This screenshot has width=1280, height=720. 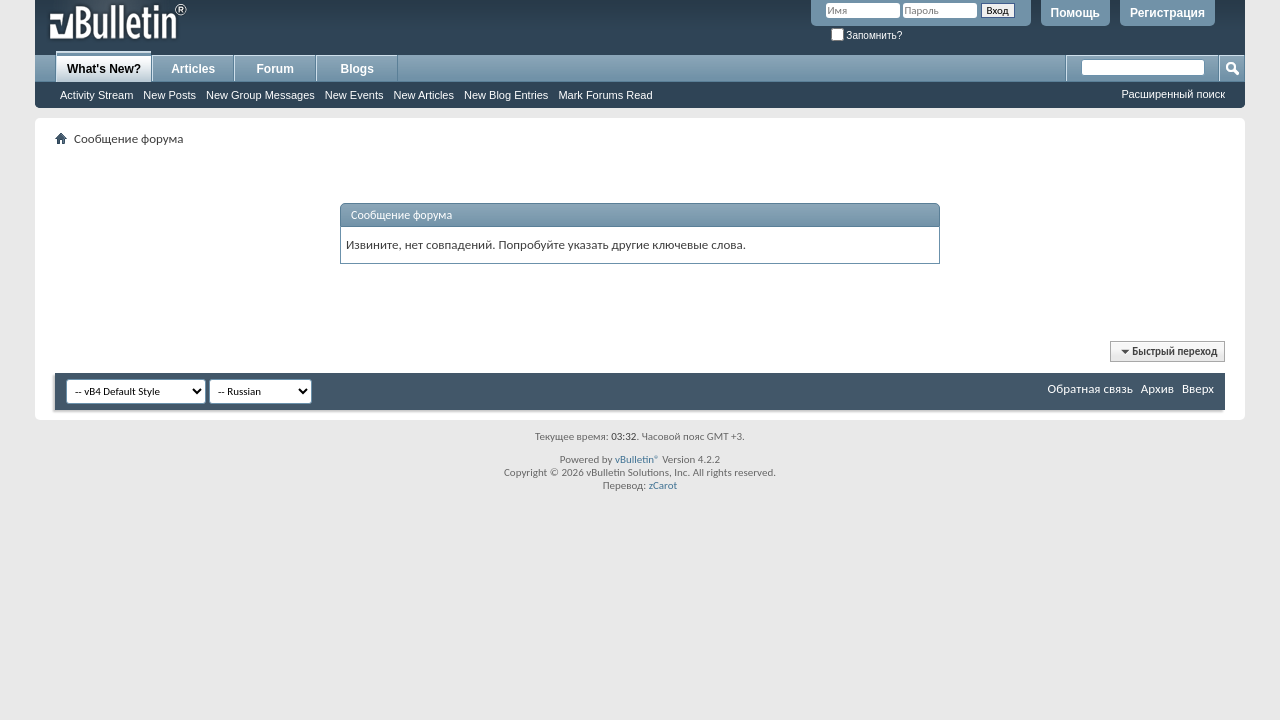 What do you see at coordinates (275, 69) in the screenshot?
I see `Forum` at bounding box center [275, 69].